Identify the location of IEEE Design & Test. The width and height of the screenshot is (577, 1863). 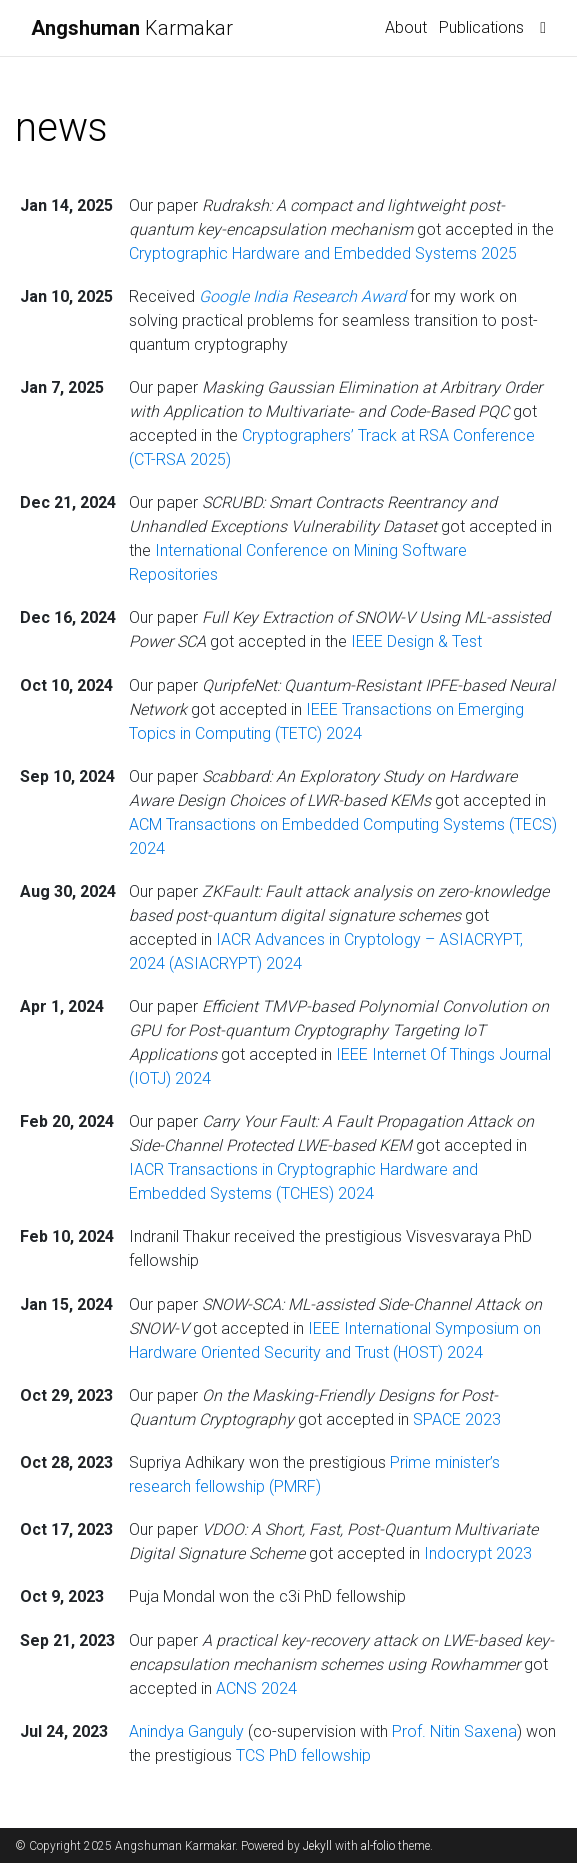
(416, 641).